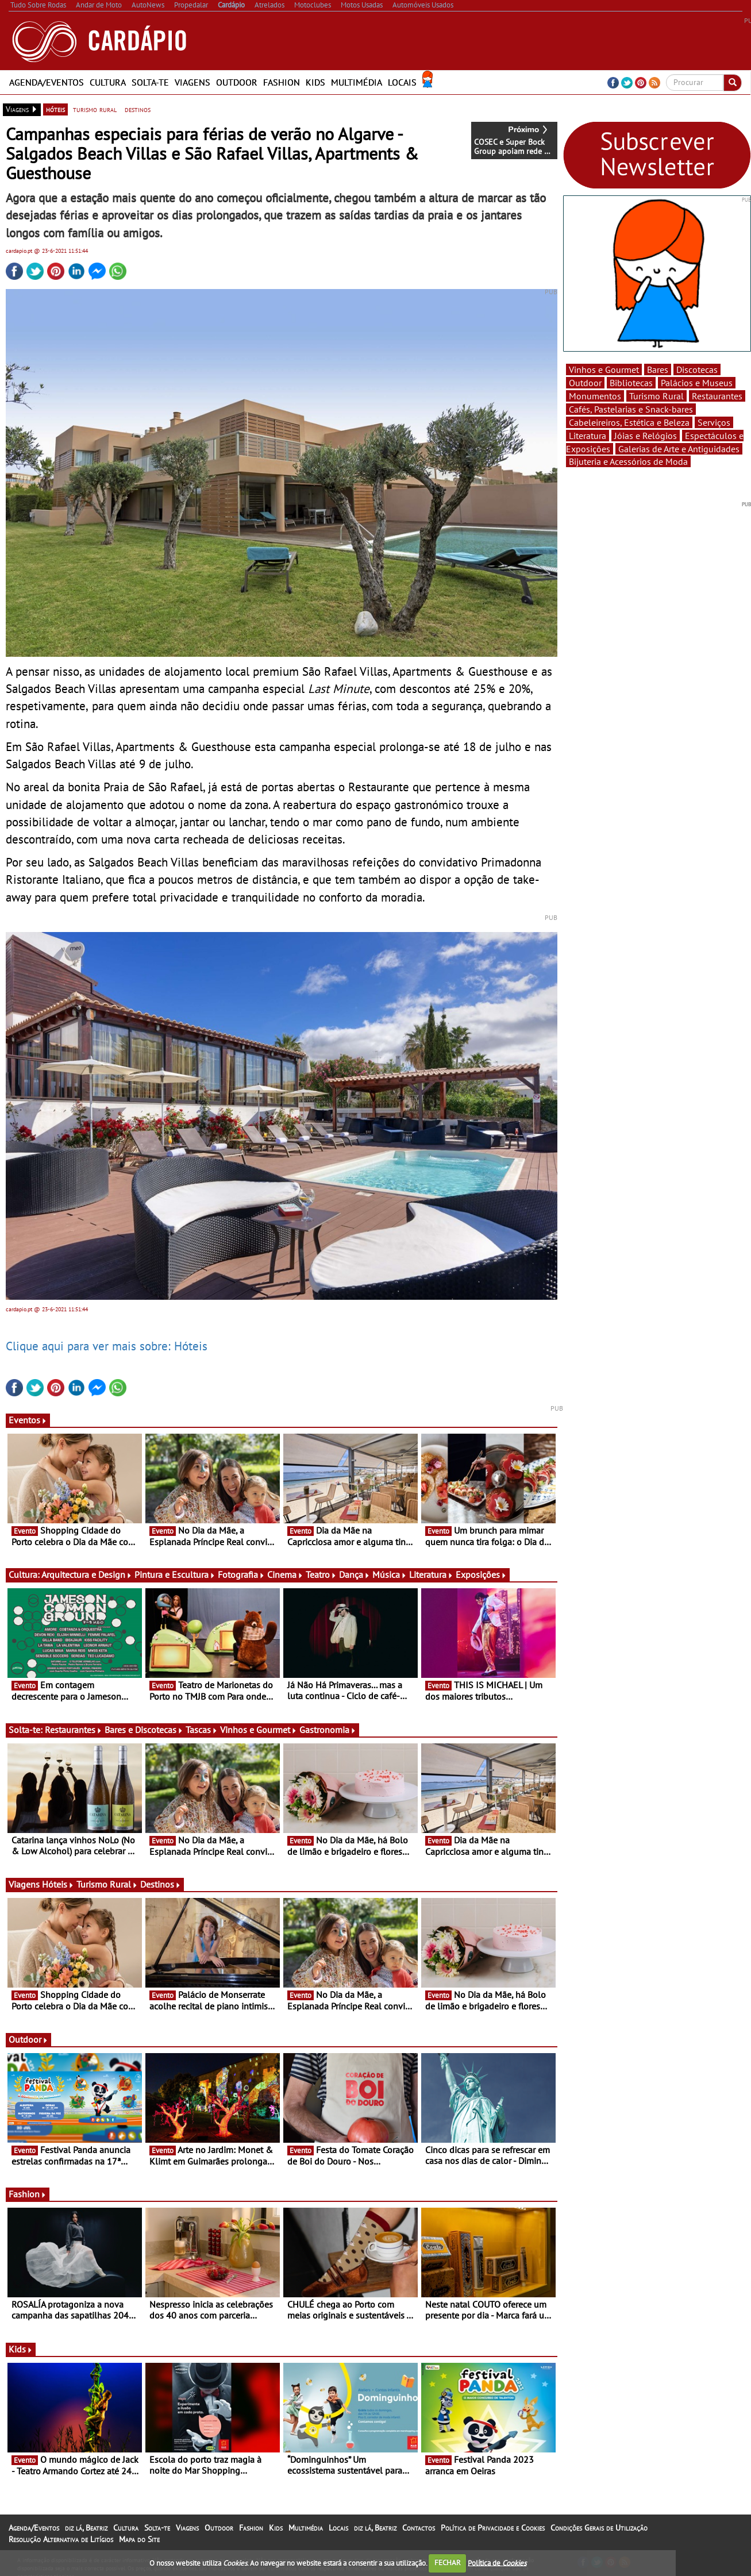 The height and width of the screenshot is (2576, 751). I want to click on Serviços, so click(714, 422).